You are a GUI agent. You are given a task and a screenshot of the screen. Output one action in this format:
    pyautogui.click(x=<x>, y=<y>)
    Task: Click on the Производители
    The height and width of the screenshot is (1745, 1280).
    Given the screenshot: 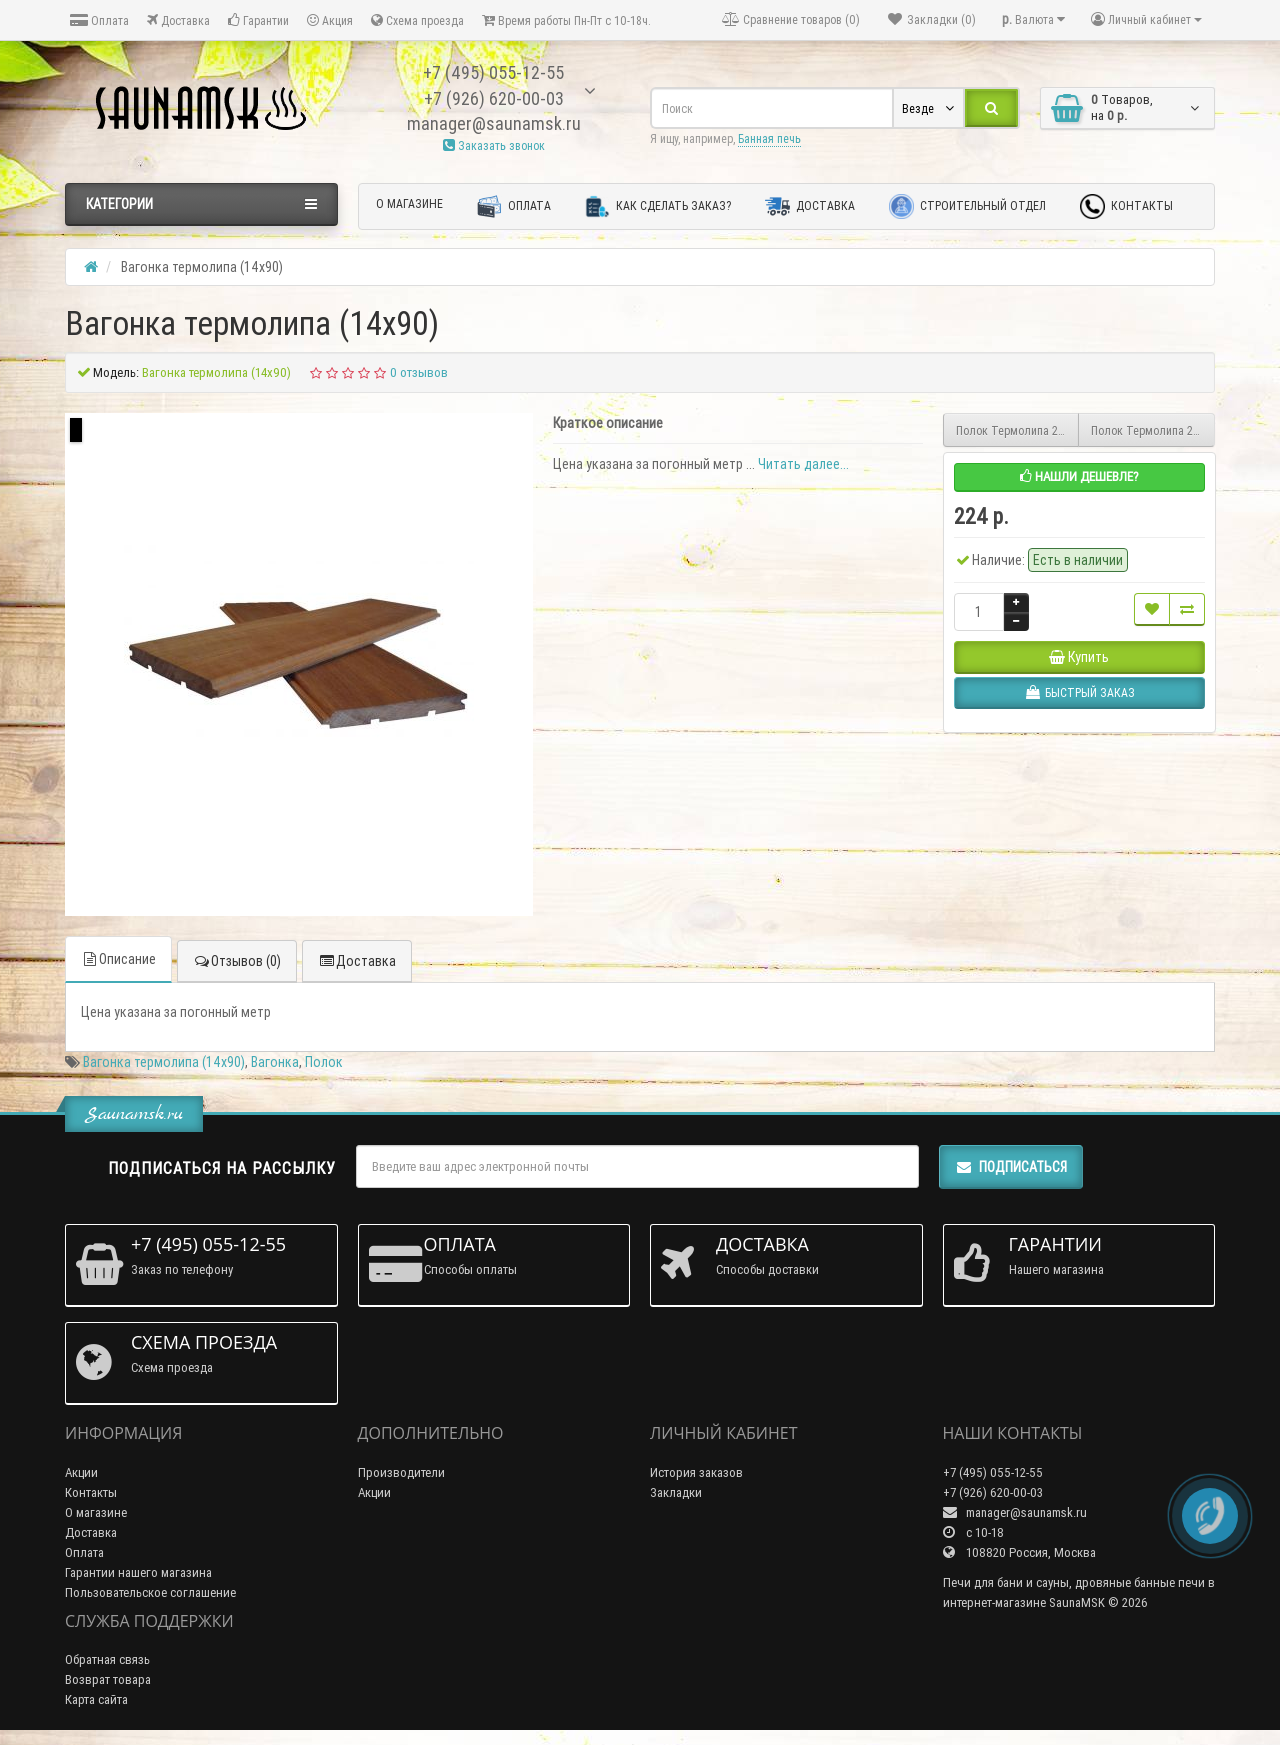 What is the action you would take?
    pyautogui.click(x=401, y=1472)
    